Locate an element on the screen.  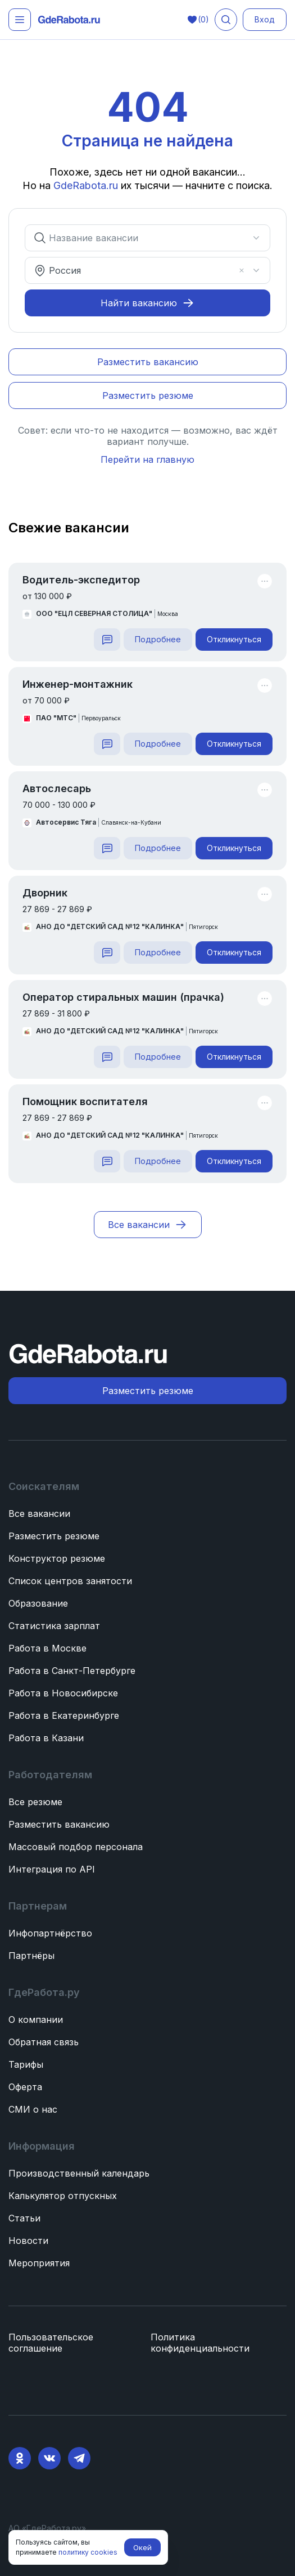
[Telegram] is located at coordinates (79, 2458).